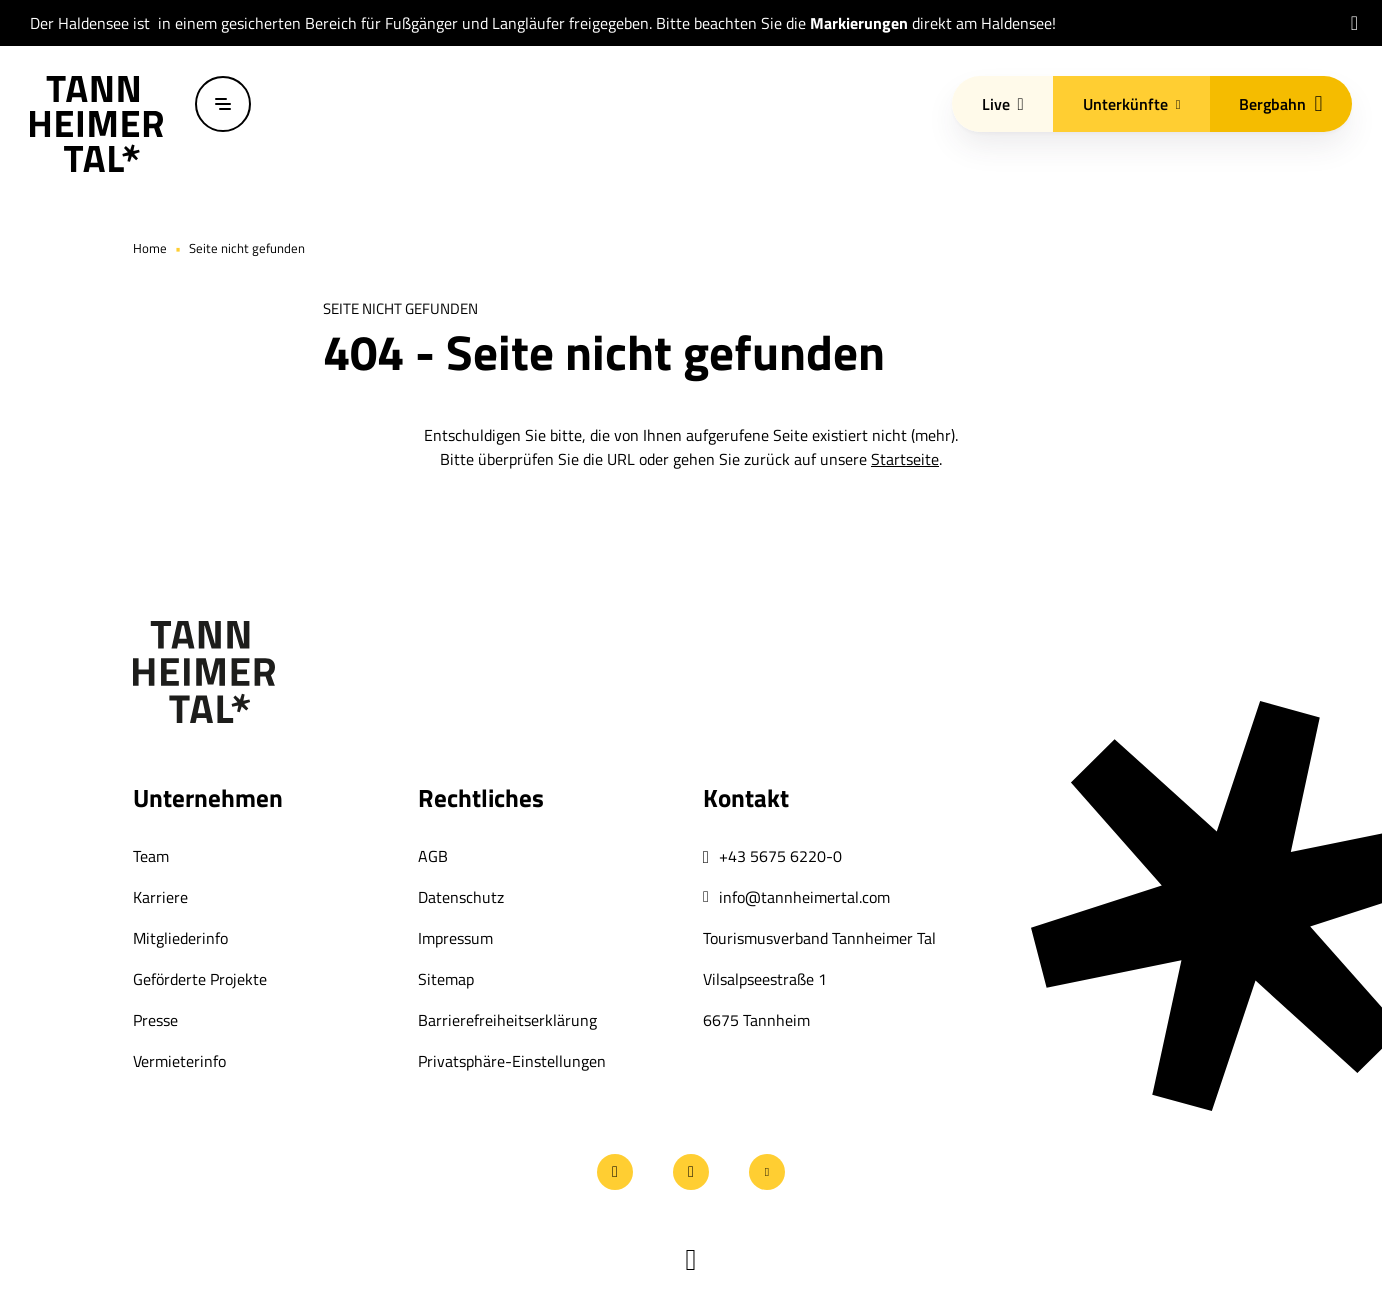 The image size is (1382, 1300). Describe the element at coordinates (180, 938) in the screenshot. I see `Mitgliederinfo` at that location.